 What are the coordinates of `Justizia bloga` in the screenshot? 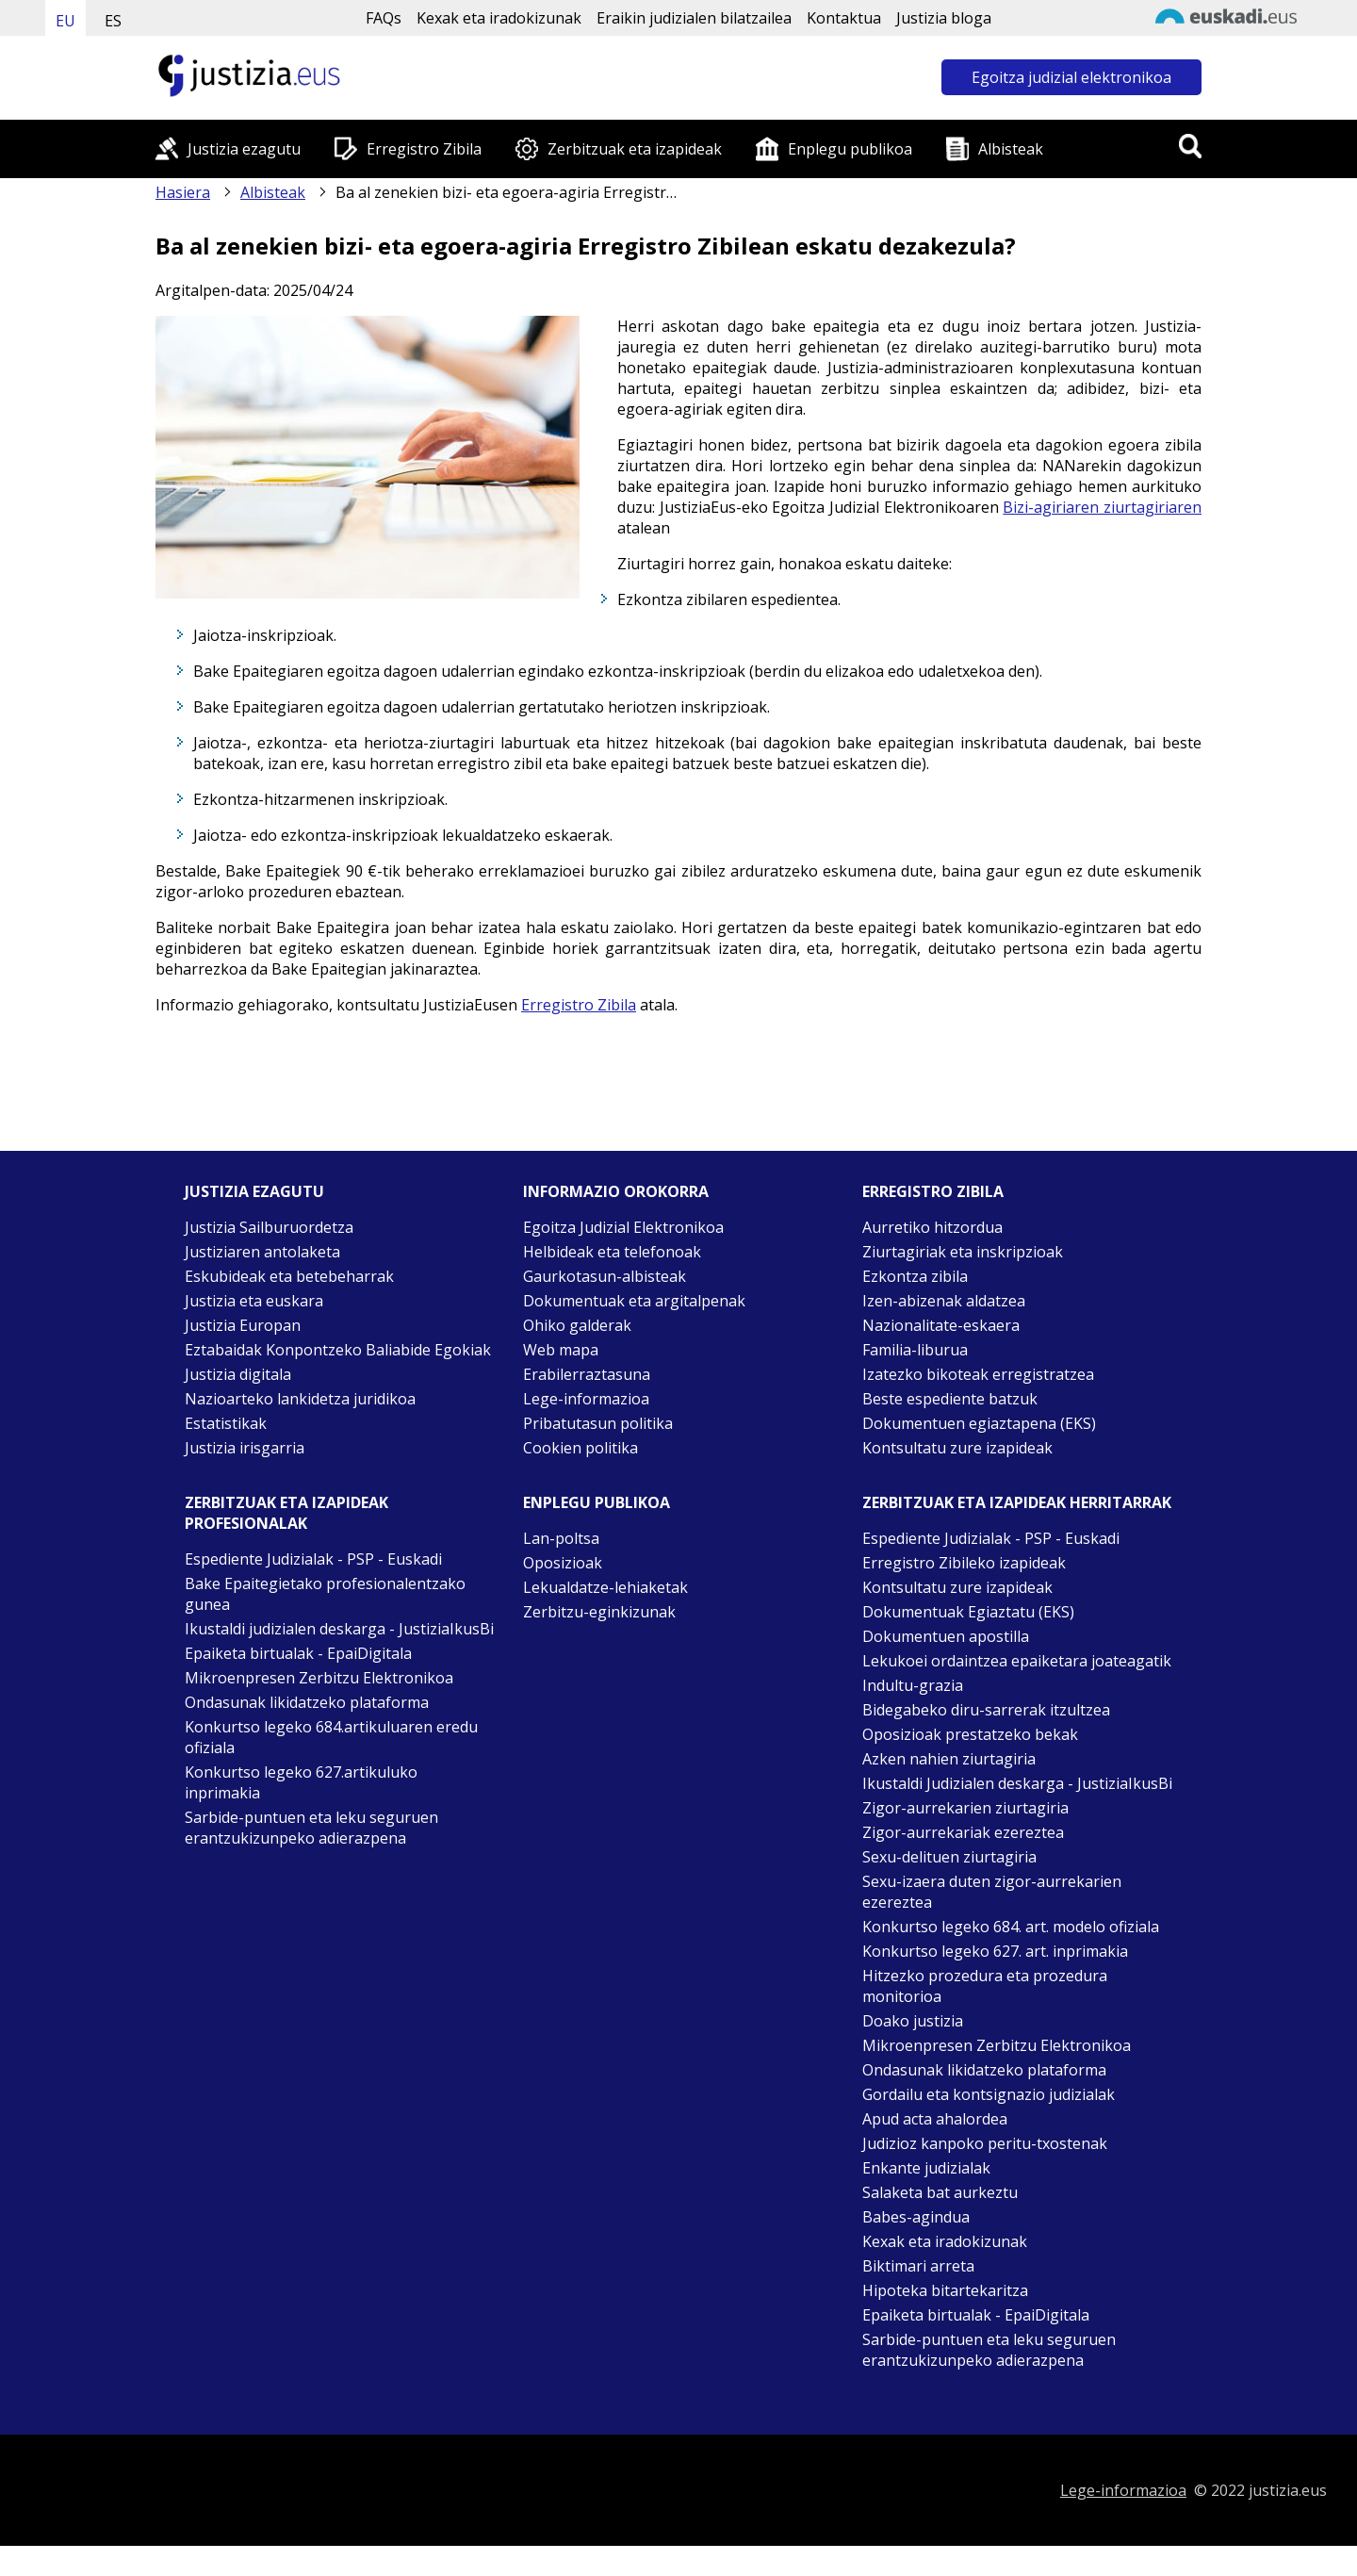 It's located at (943, 18).